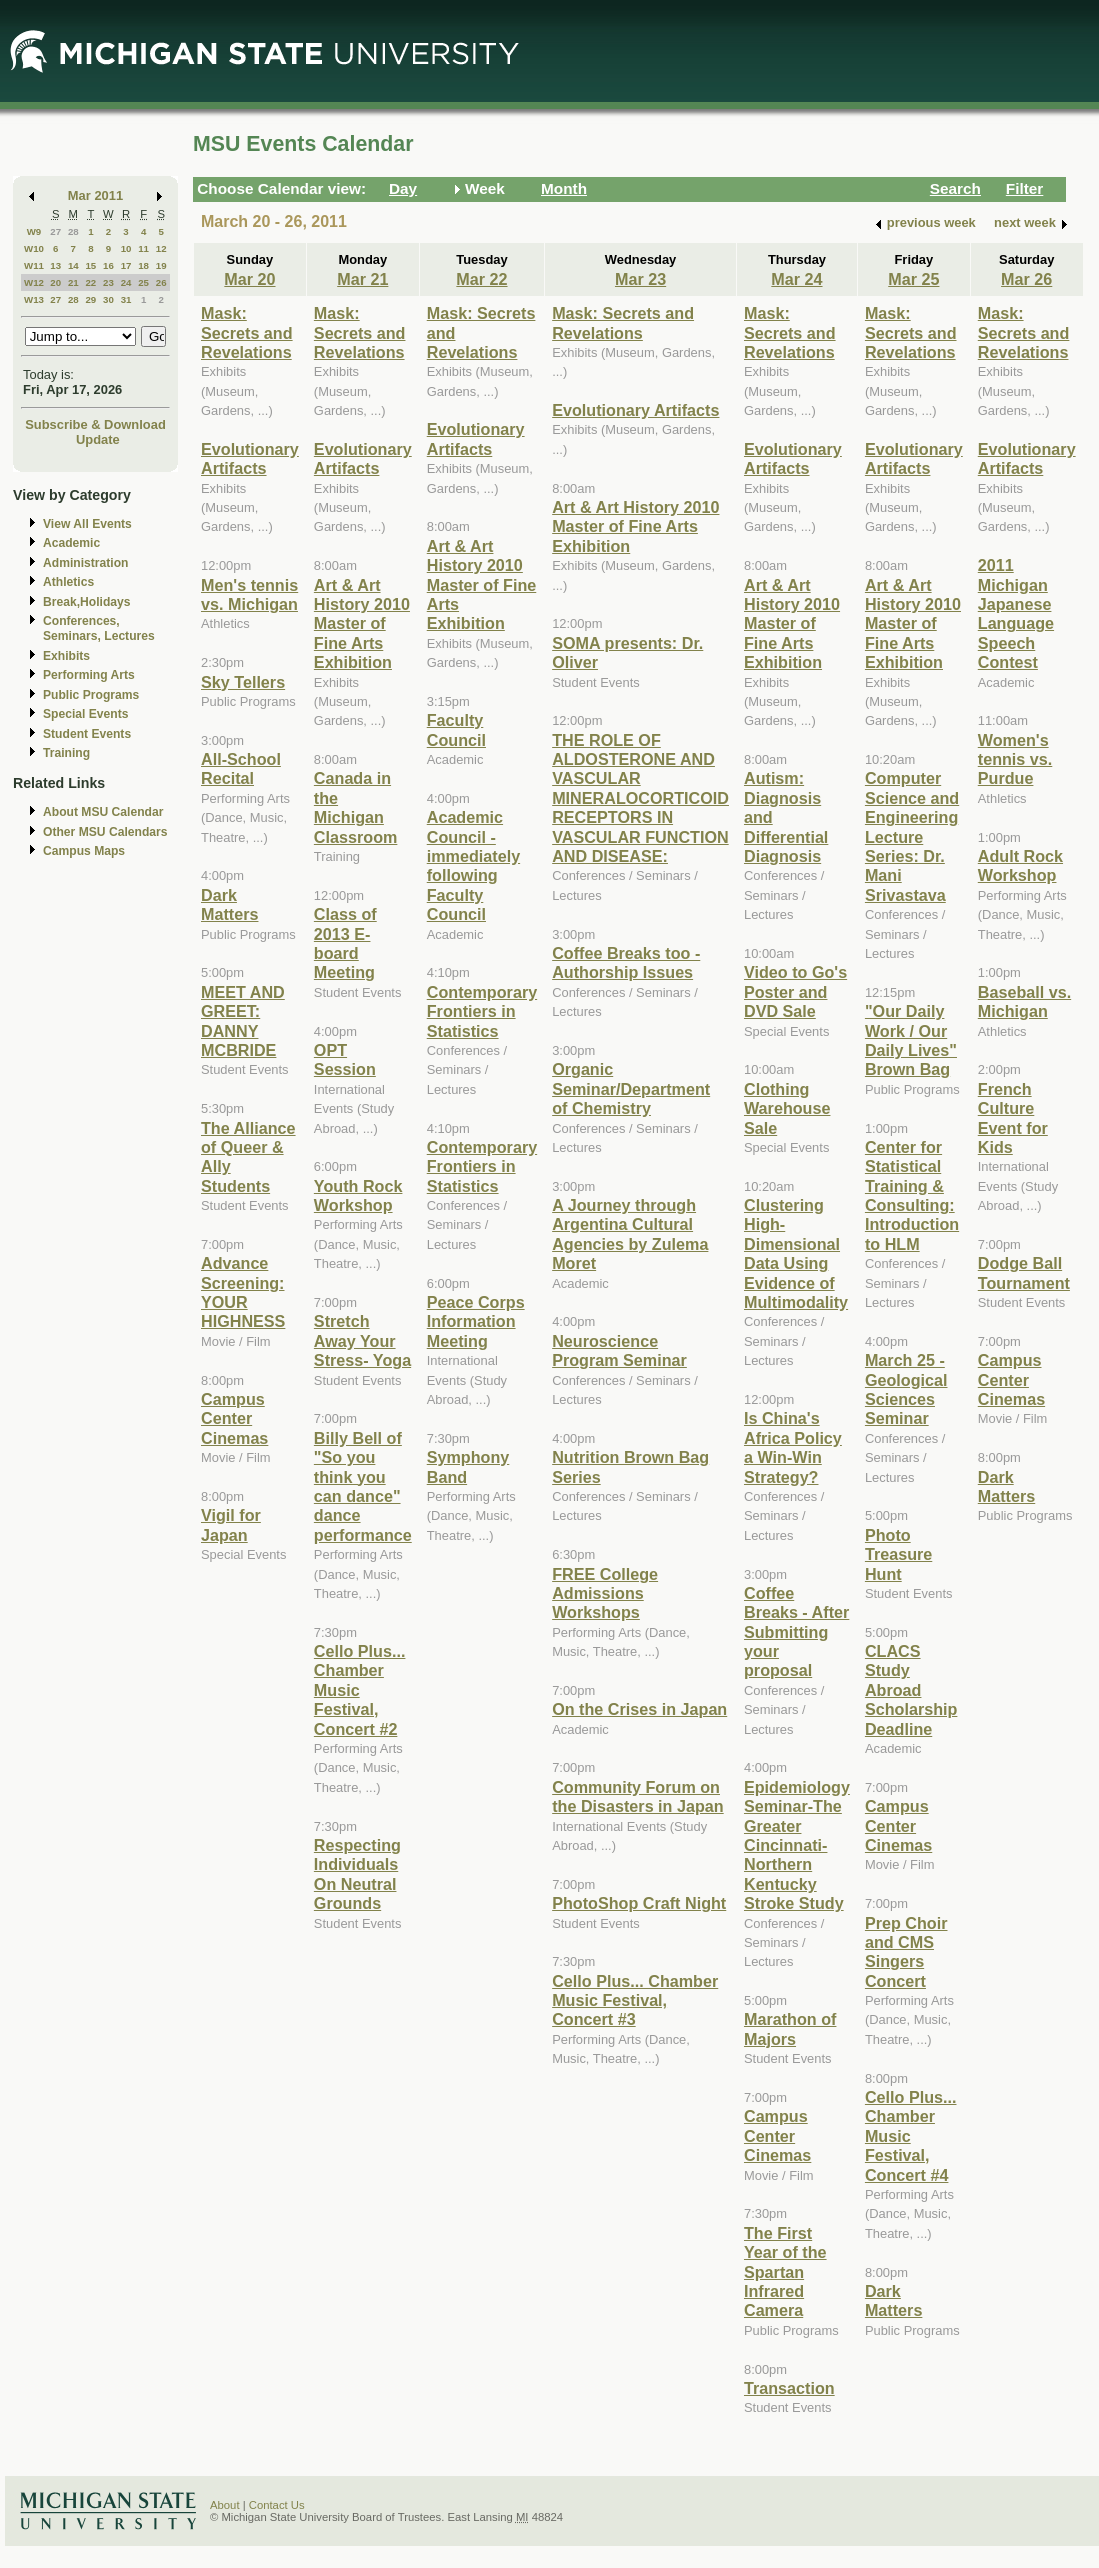 The height and width of the screenshot is (2568, 1099). What do you see at coordinates (143, 248) in the screenshot?
I see `11` at bounding box center [143, 248].